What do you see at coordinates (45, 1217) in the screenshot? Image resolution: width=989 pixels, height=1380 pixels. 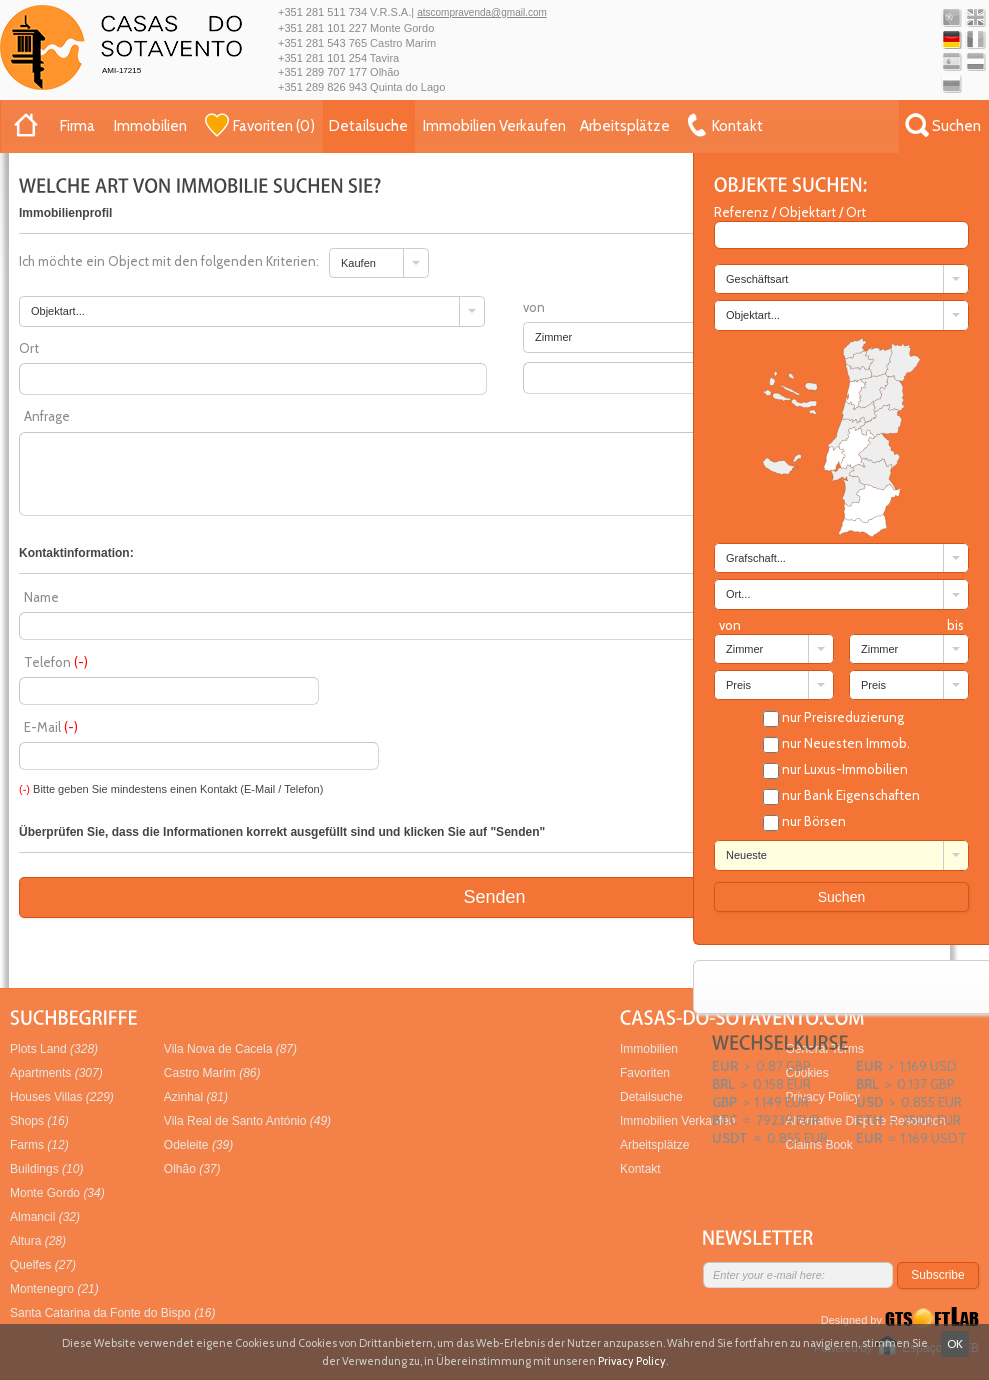 I see `Almancil` at bounding box center [45, 1217].